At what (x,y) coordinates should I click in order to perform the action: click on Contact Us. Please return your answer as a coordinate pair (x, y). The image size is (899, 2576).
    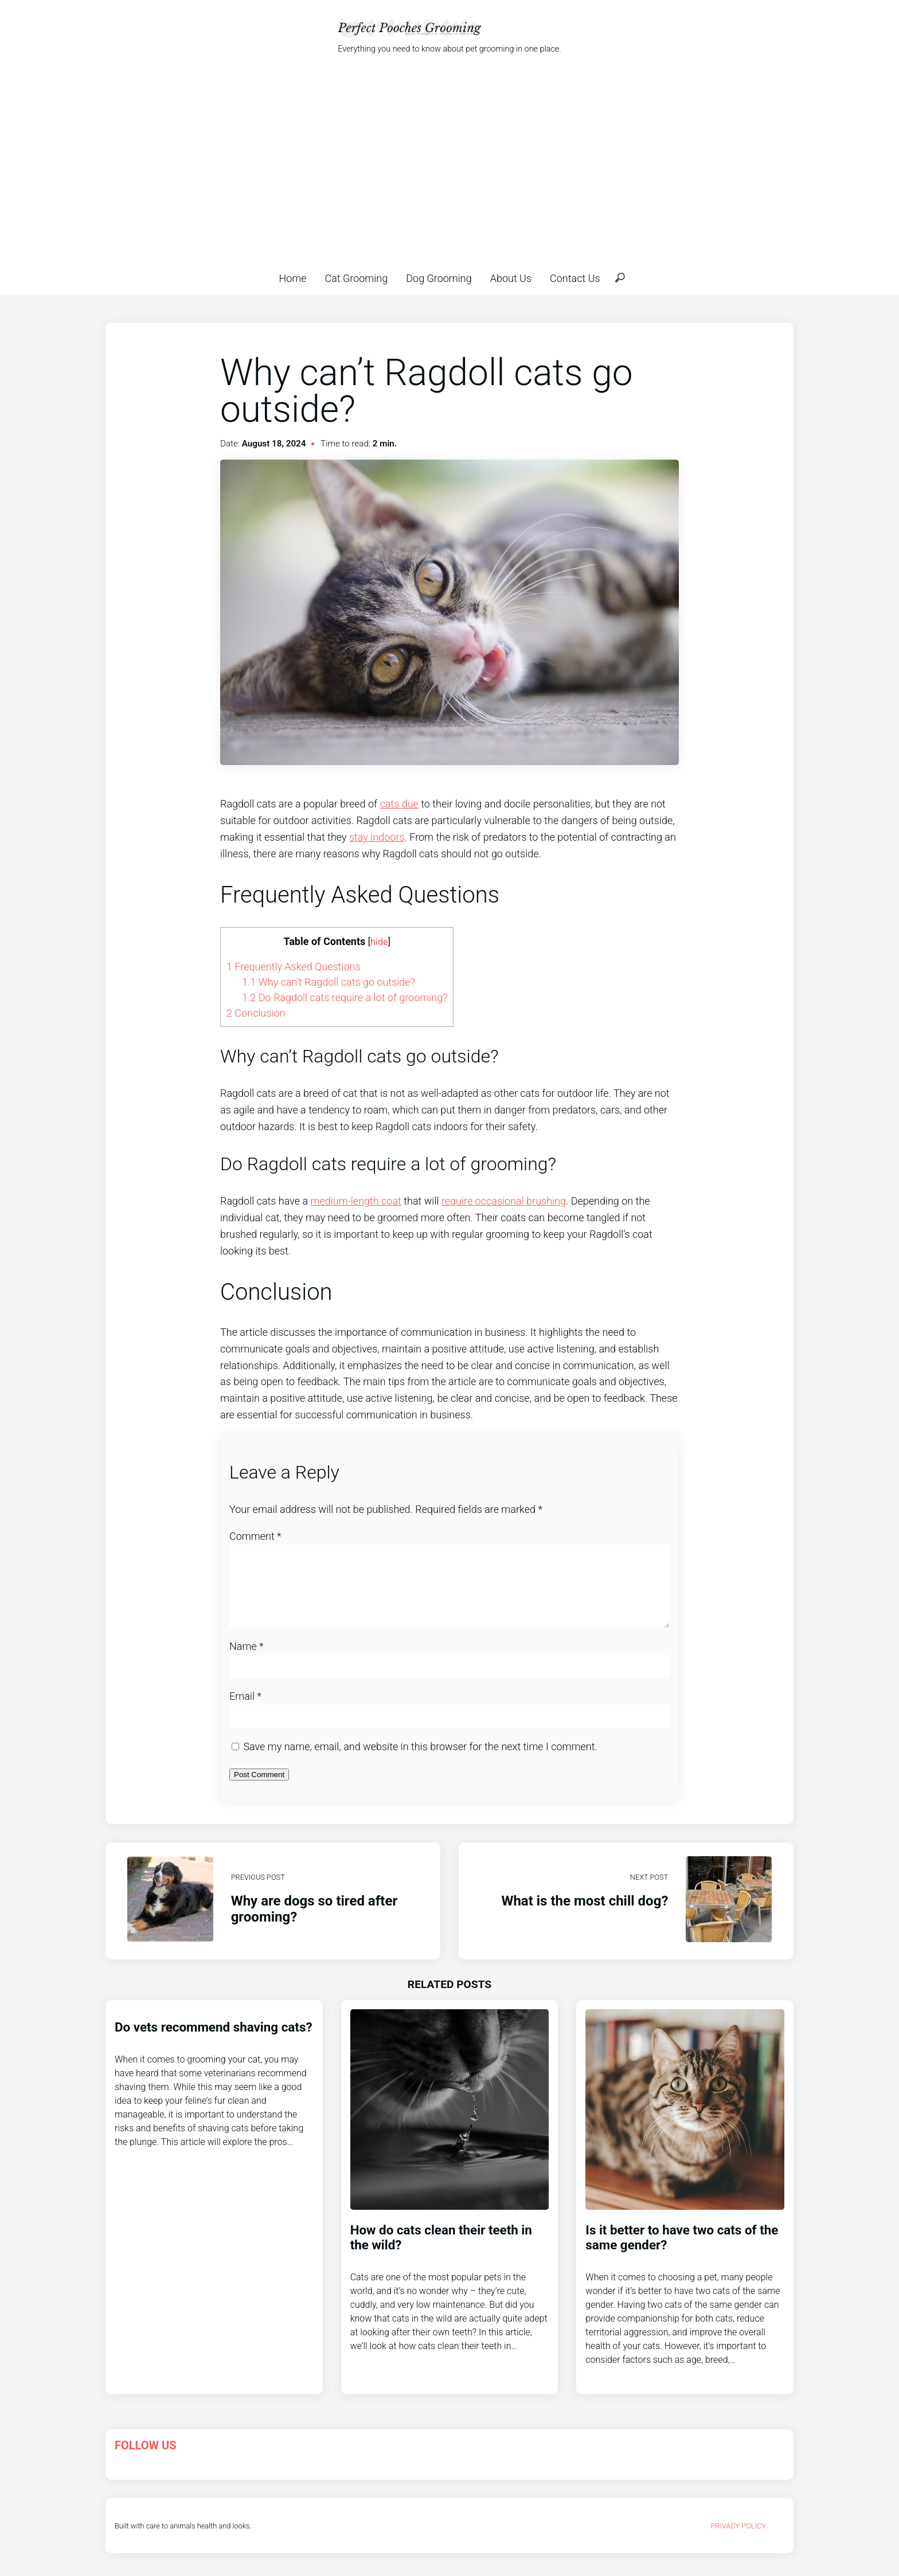
    Looking at the image, I should click on (575, 278).